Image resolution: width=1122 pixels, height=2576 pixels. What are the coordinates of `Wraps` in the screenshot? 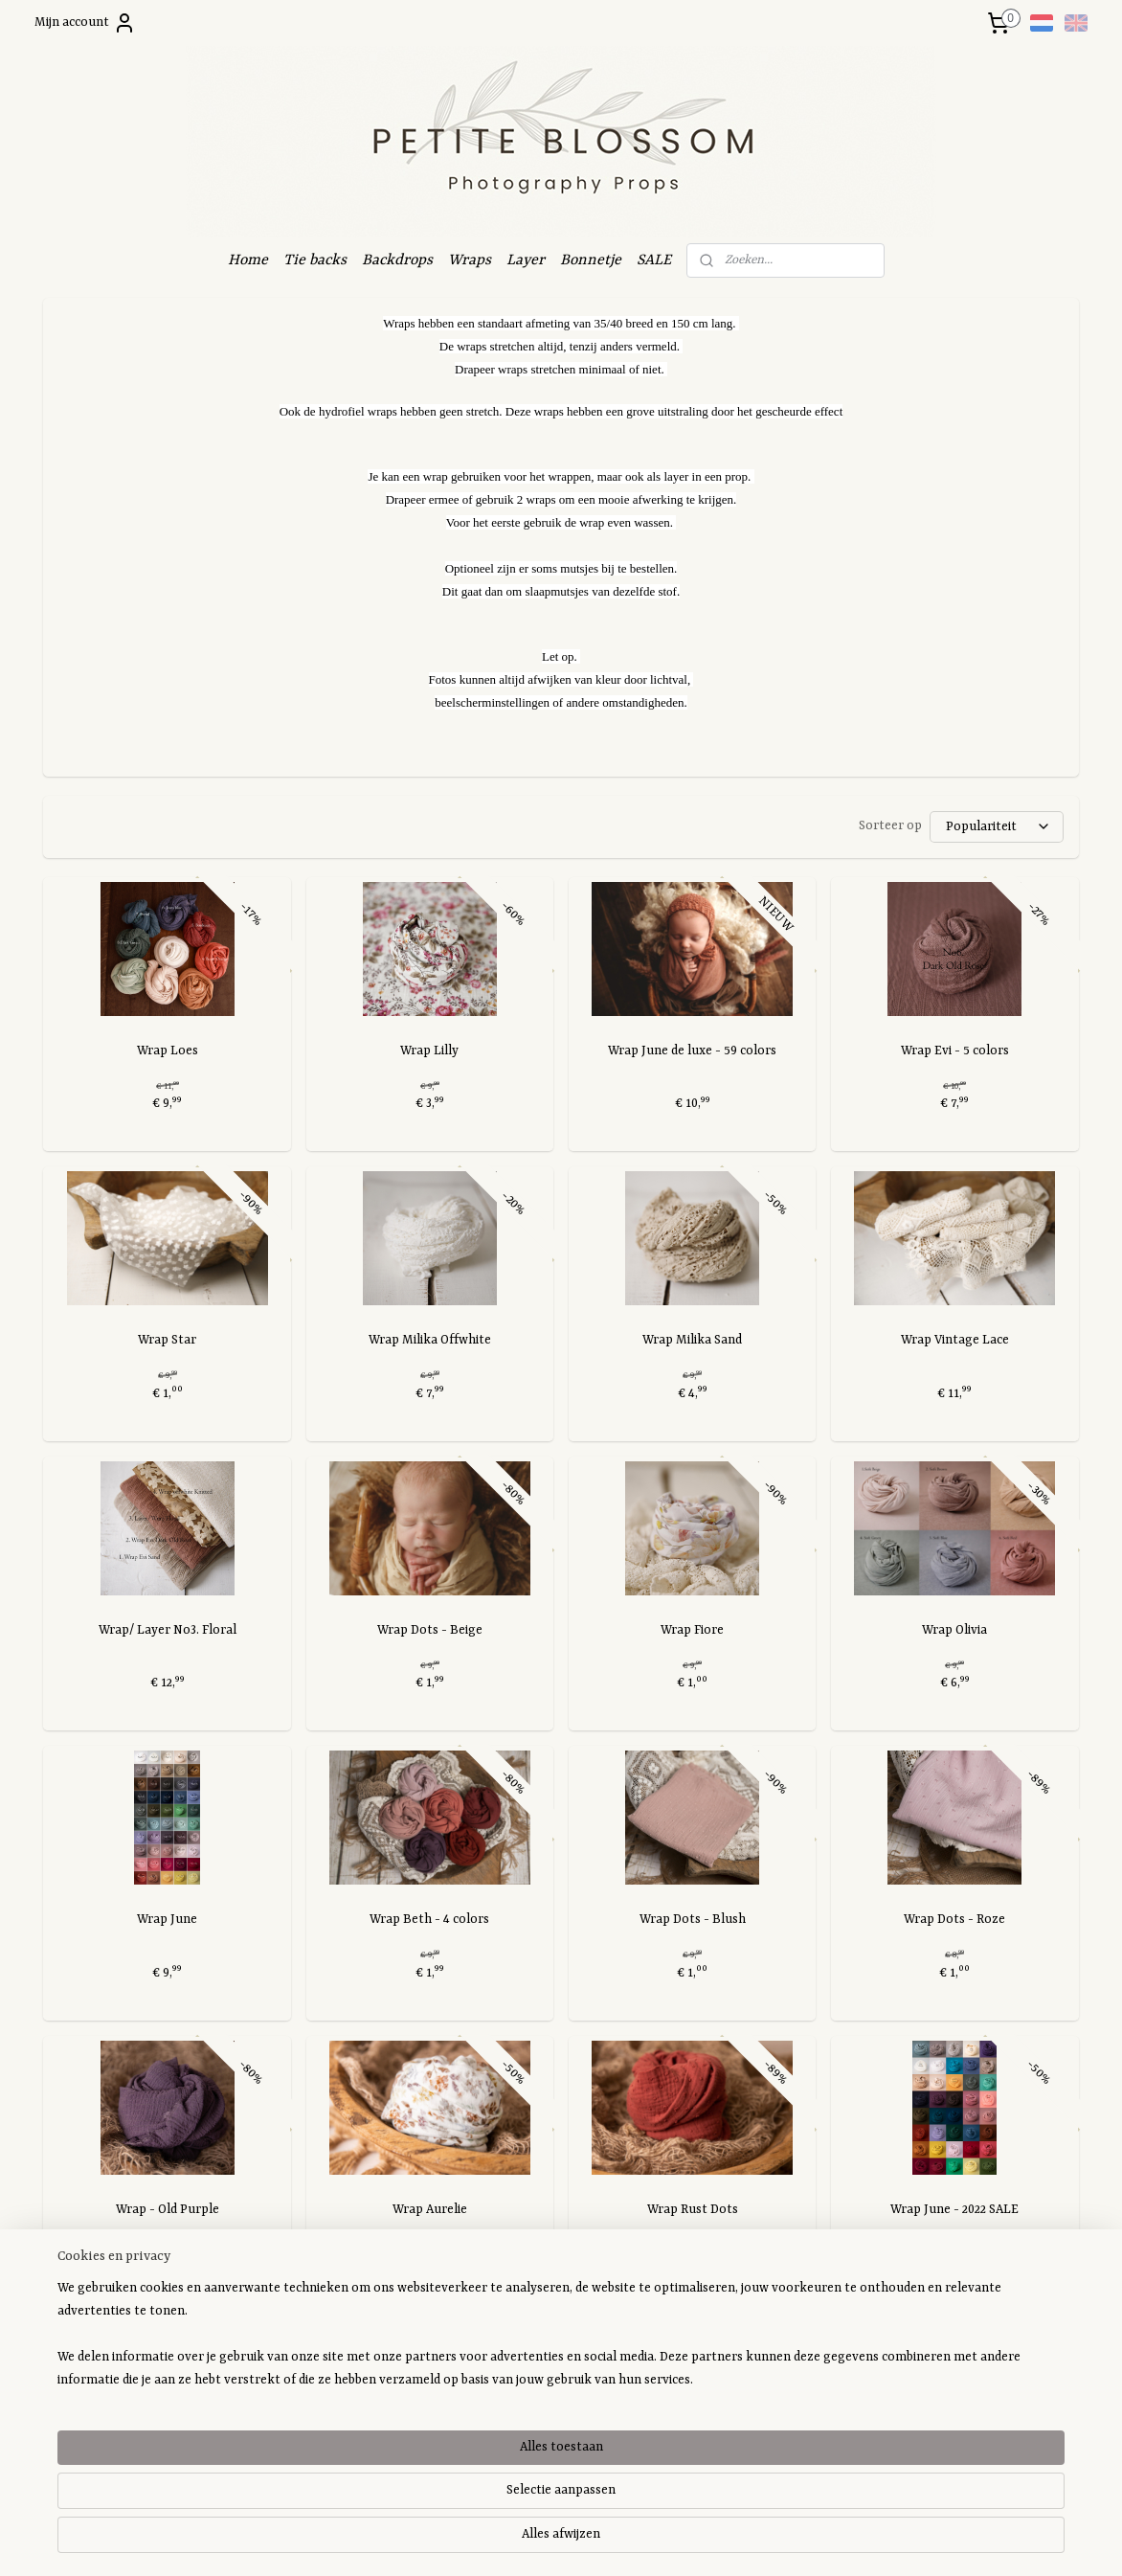 It's located at (469, 260).